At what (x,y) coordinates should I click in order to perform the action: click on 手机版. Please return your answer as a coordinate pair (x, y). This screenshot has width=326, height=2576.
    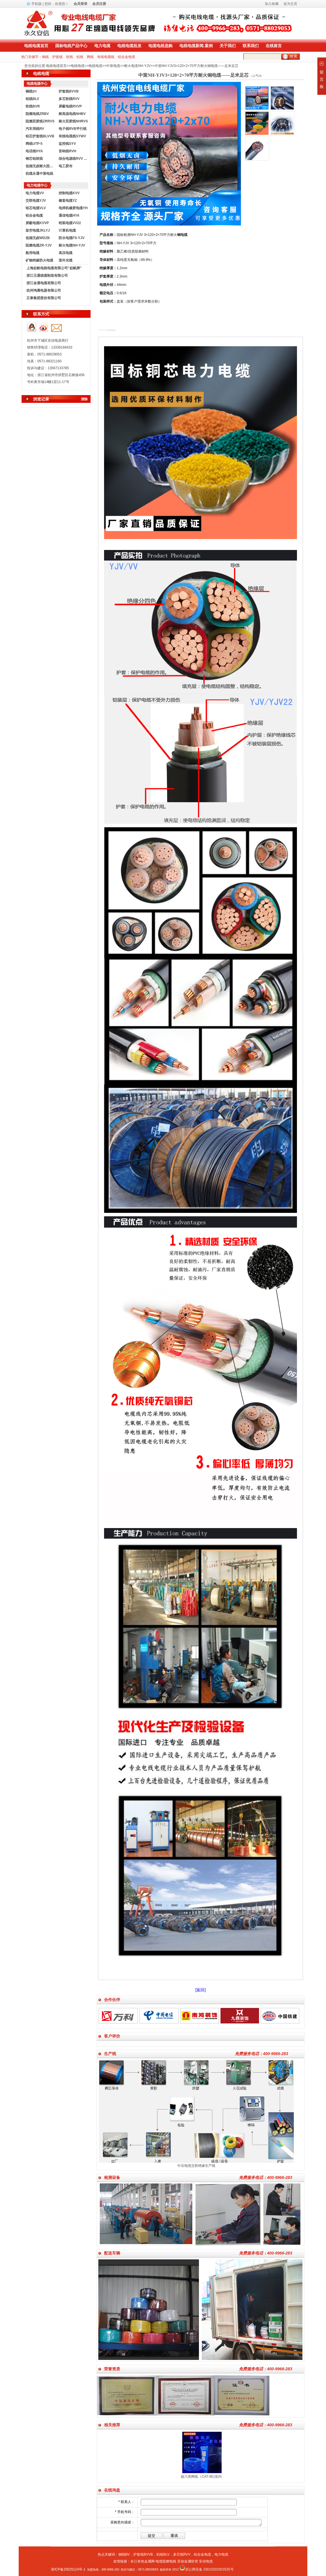
    Looking at the image, I should click on (36, 4).